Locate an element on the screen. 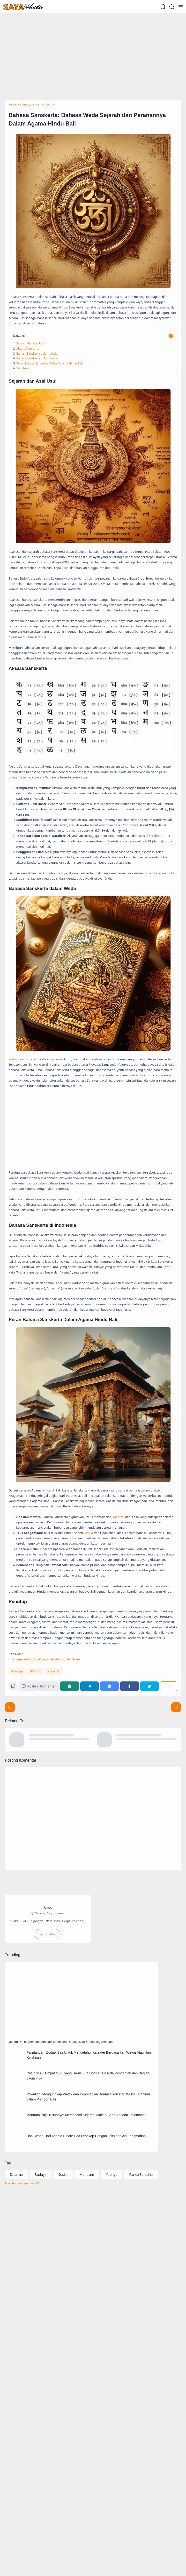  Weda is located at coordinates (15, 1173).